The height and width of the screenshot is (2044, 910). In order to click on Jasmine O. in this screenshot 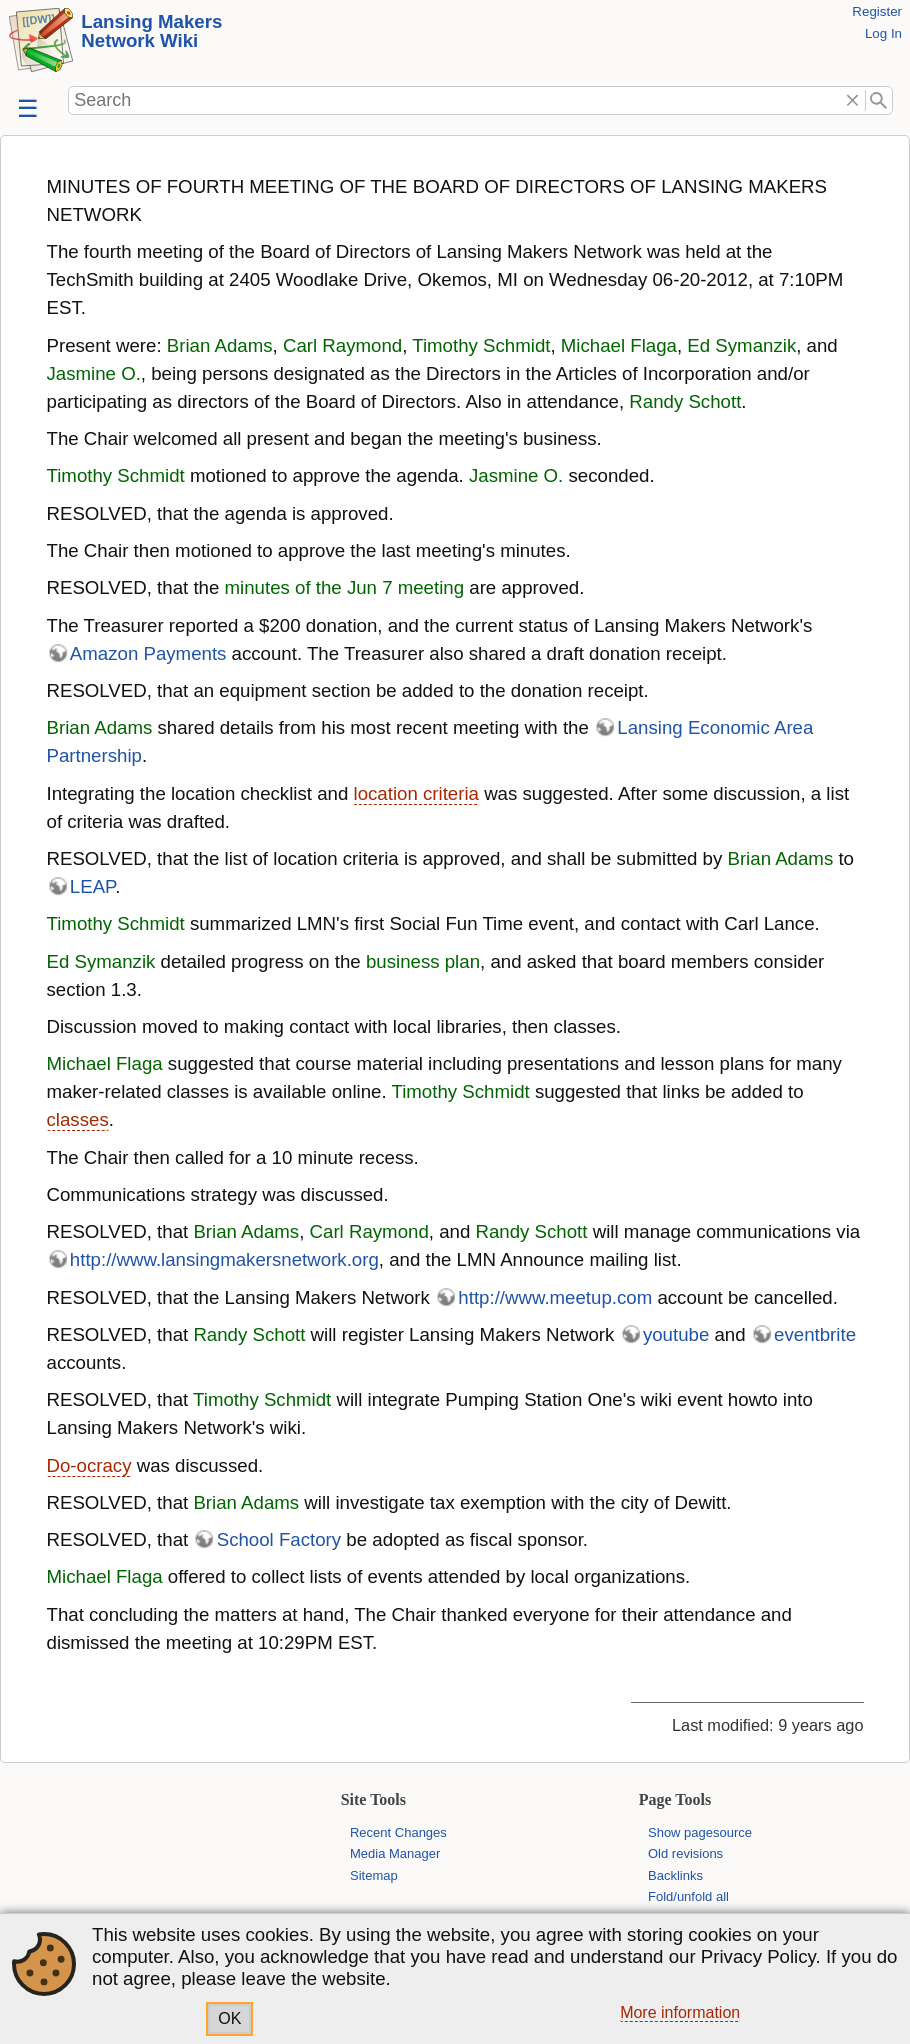, I will do `click(94, 373)`.